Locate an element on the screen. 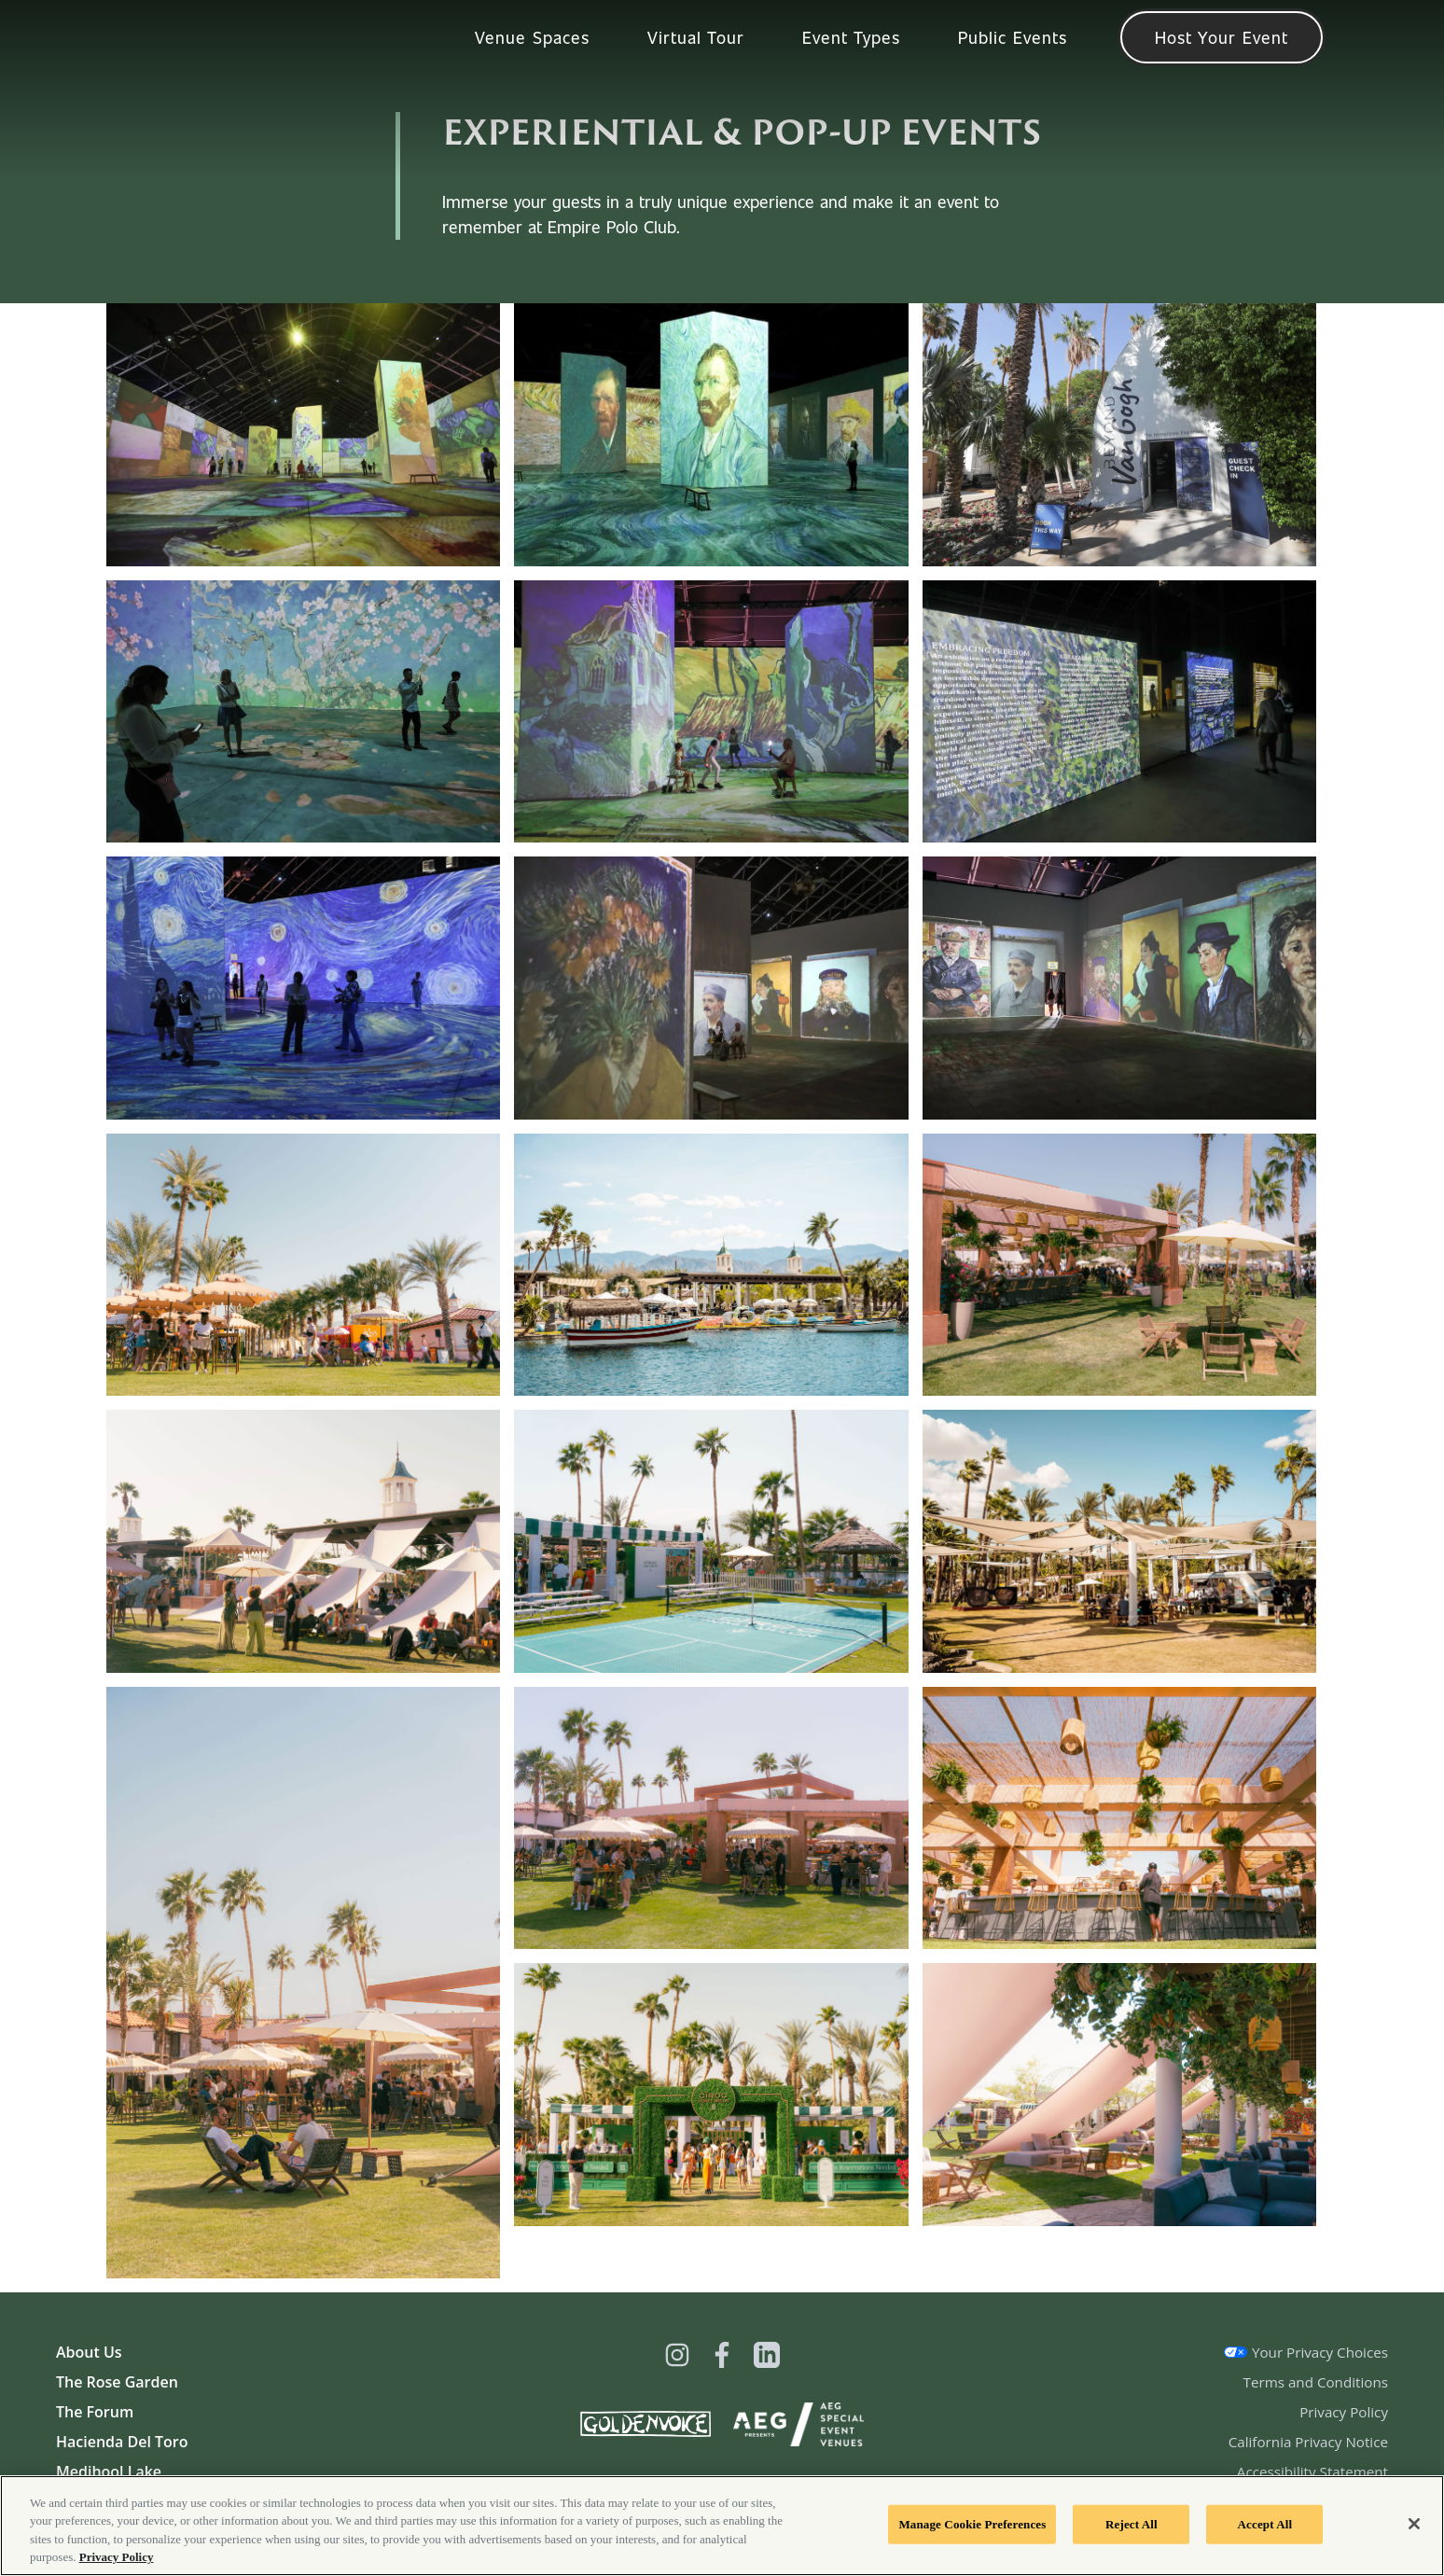 The height and width of the screenshot is (2576, 1444). The Rose Garden is located at coordinates (117, 2382).